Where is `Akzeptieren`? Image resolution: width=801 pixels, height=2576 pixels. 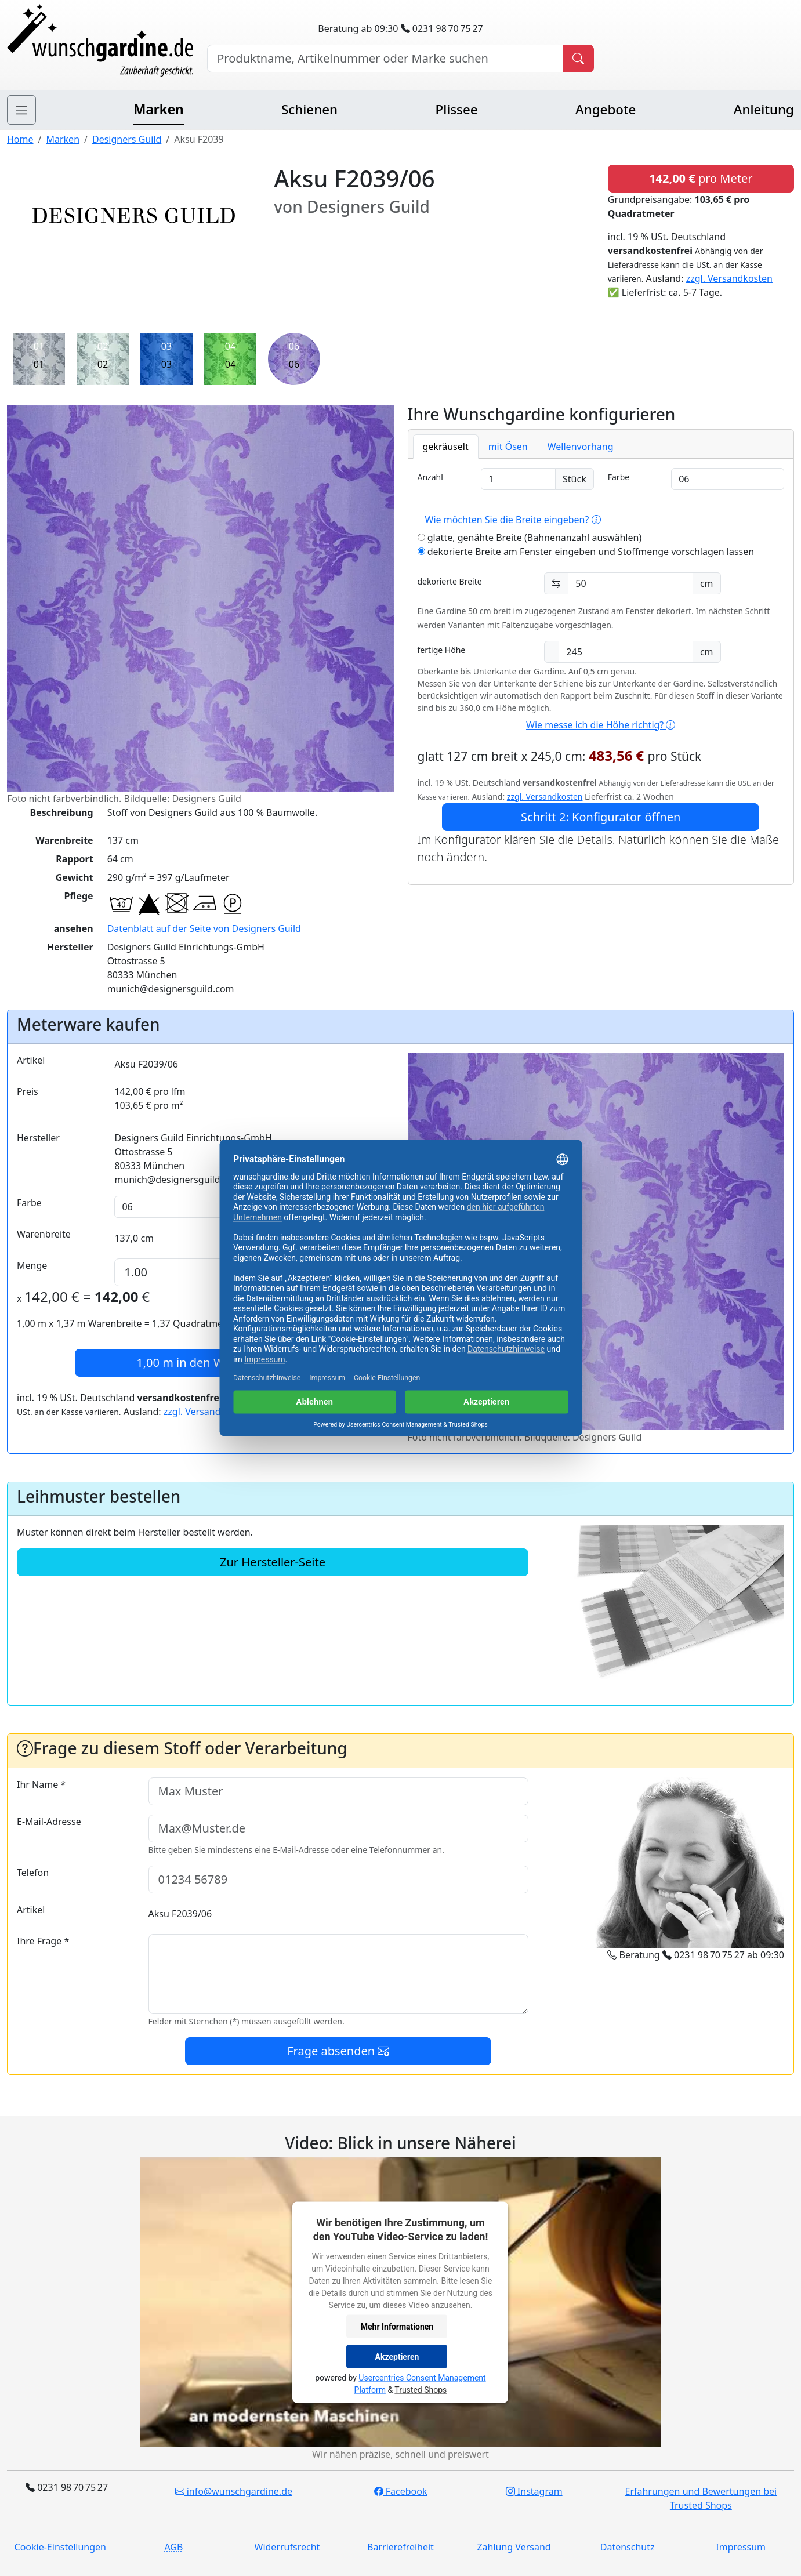 Akzeptieren is located at coordinates (397, 2356).